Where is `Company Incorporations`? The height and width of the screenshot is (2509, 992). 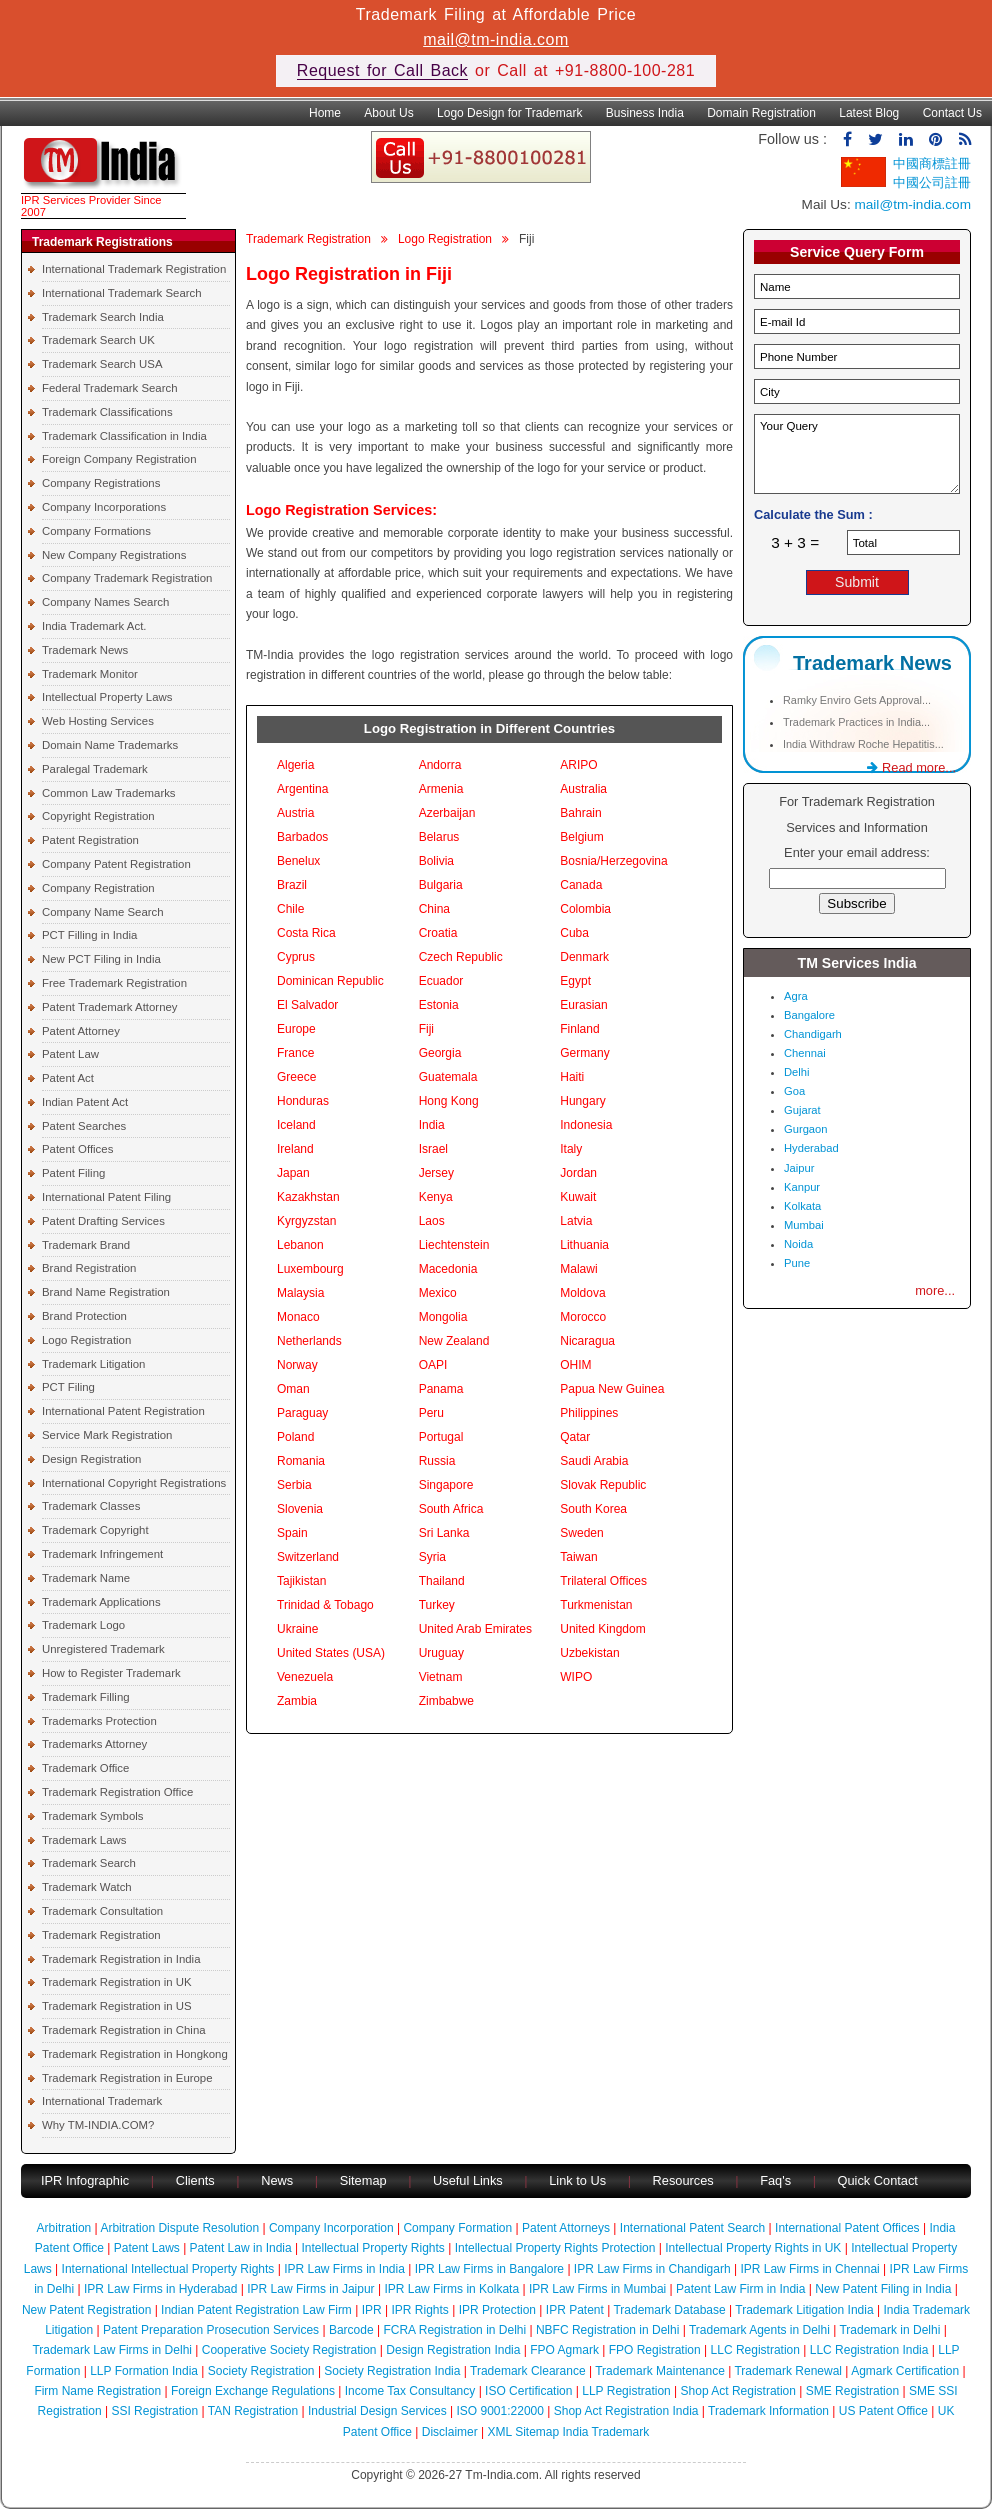
Company Incorporations is located at coordinates (104, 507).